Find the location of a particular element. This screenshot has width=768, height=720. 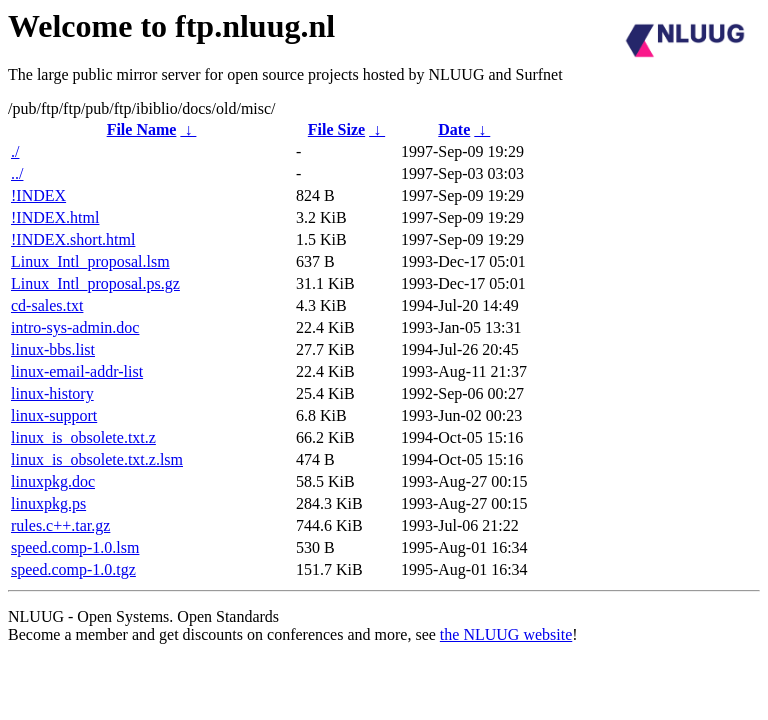

Linux_Intl_proposal.lsm is located at coordinates (90, 261).